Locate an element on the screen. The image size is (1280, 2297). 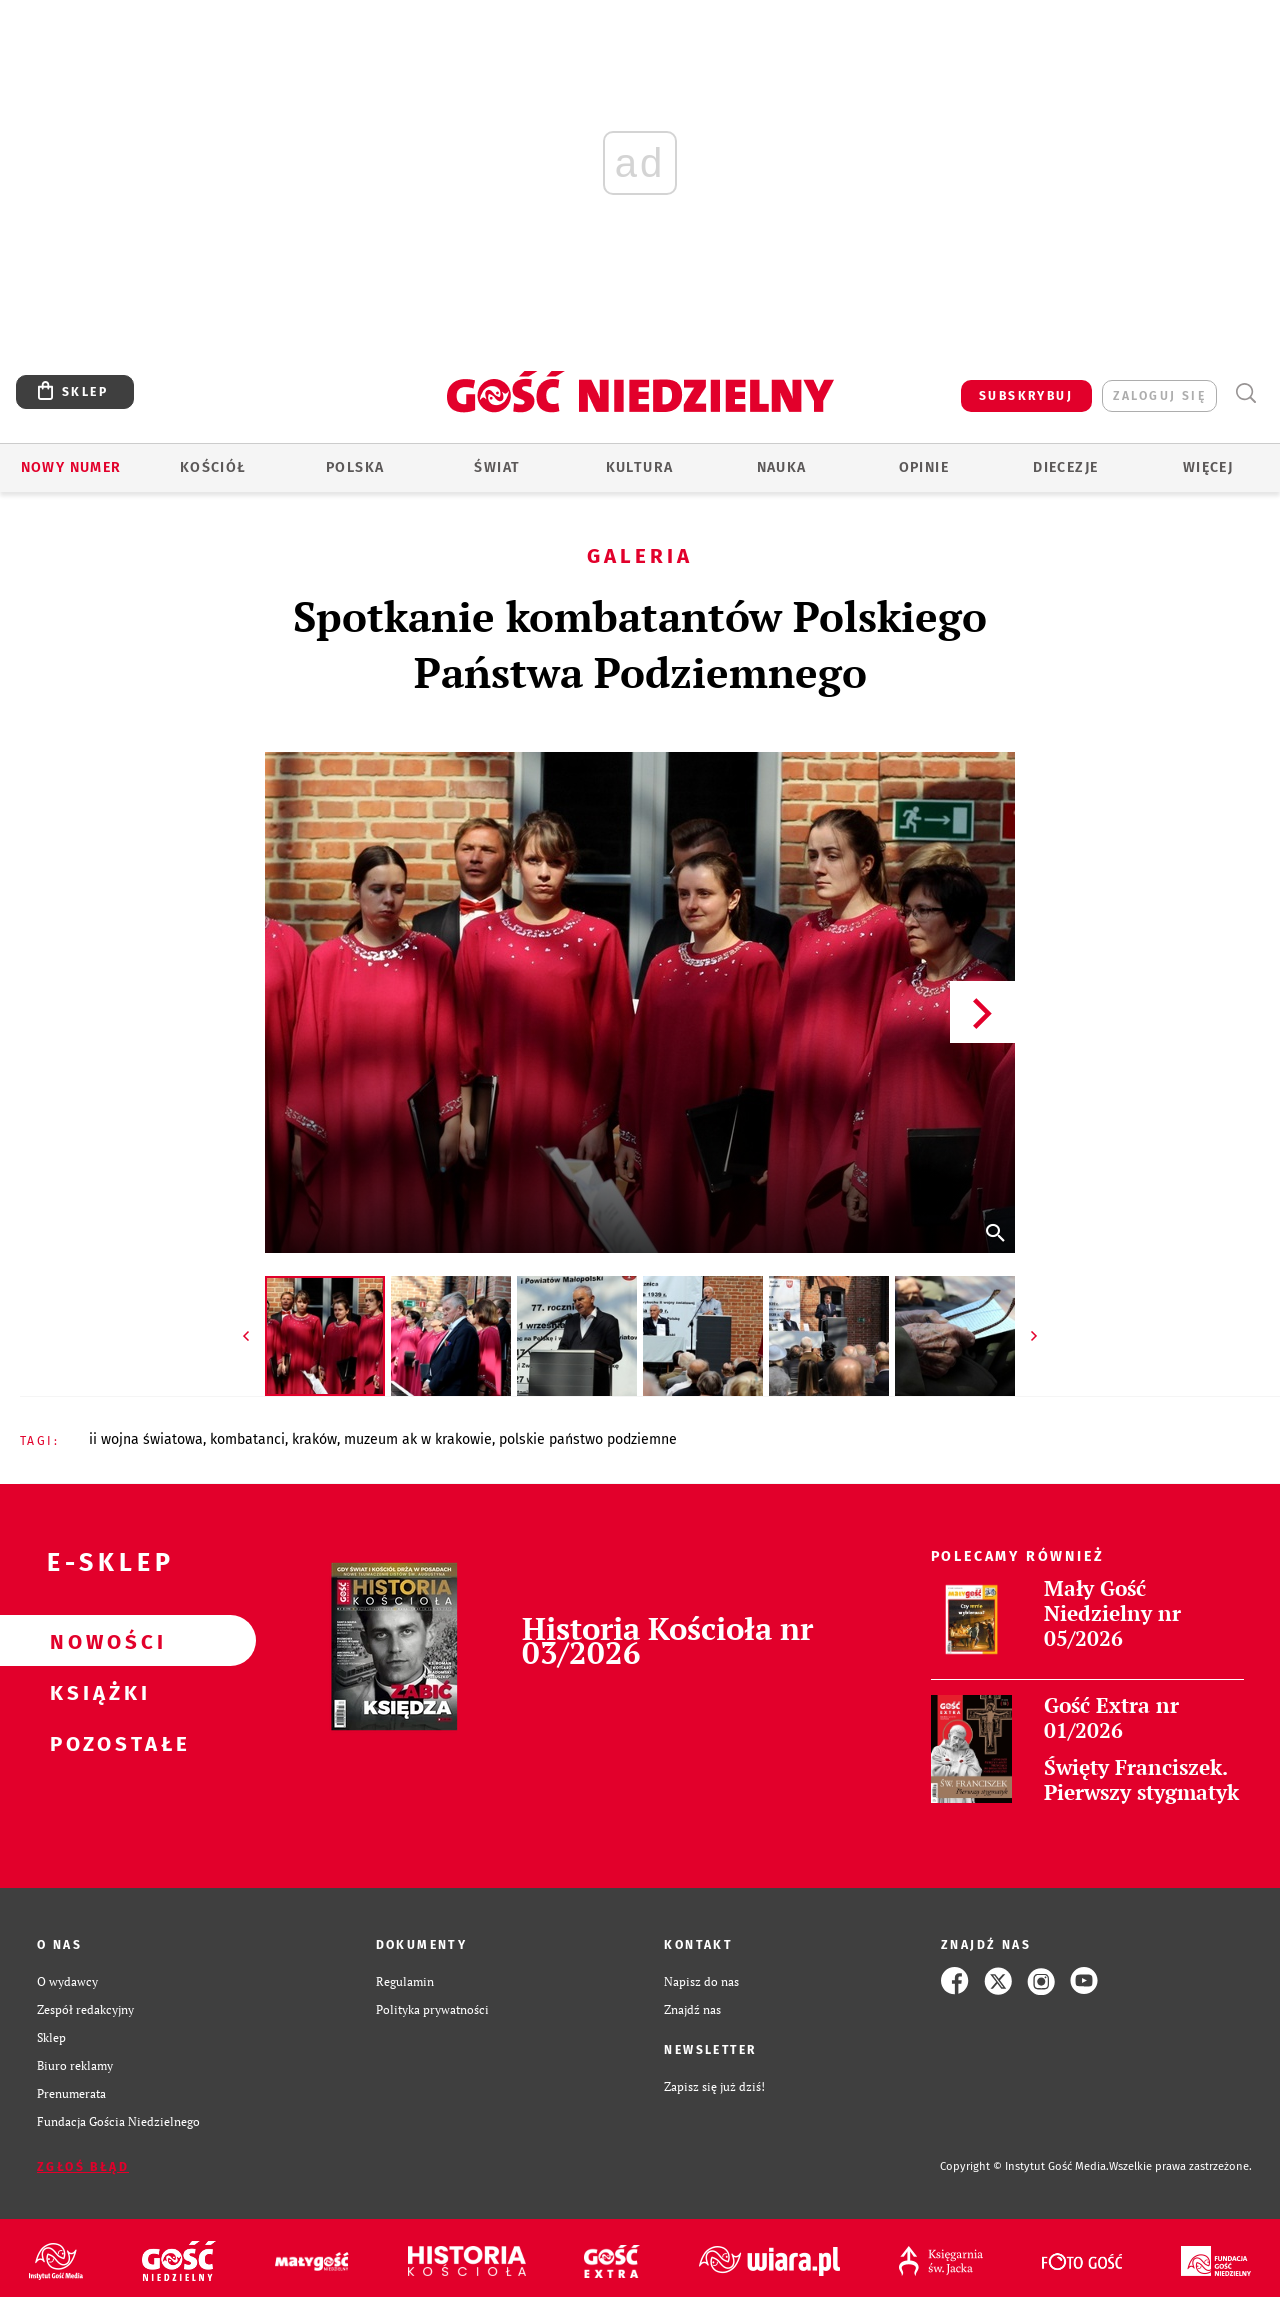
Książki is located at coordinates (96, 1692).